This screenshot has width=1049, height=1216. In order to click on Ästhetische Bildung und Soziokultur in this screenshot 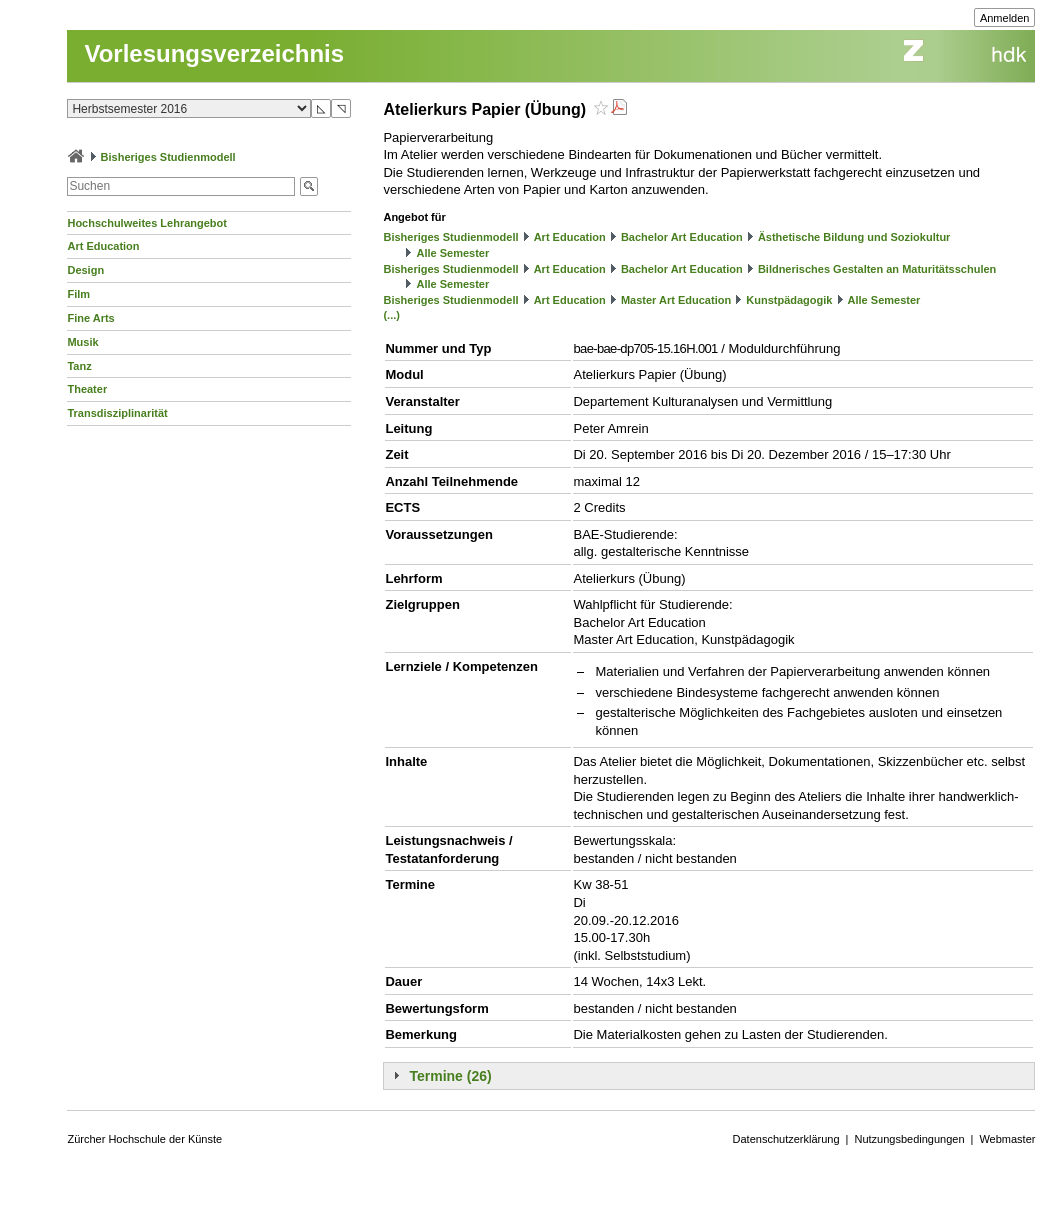, I will do `click(854, 237)`.